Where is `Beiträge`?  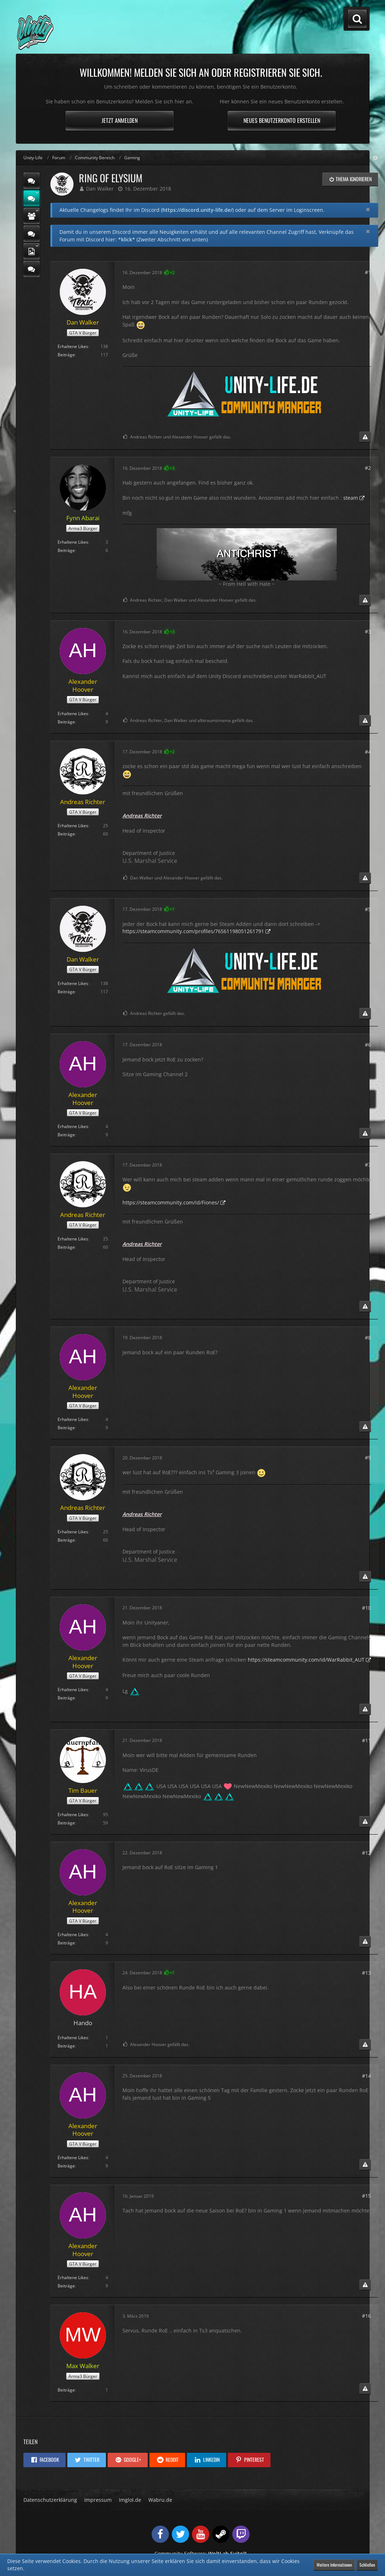 Beiträge is located at coordinates (66, 355).